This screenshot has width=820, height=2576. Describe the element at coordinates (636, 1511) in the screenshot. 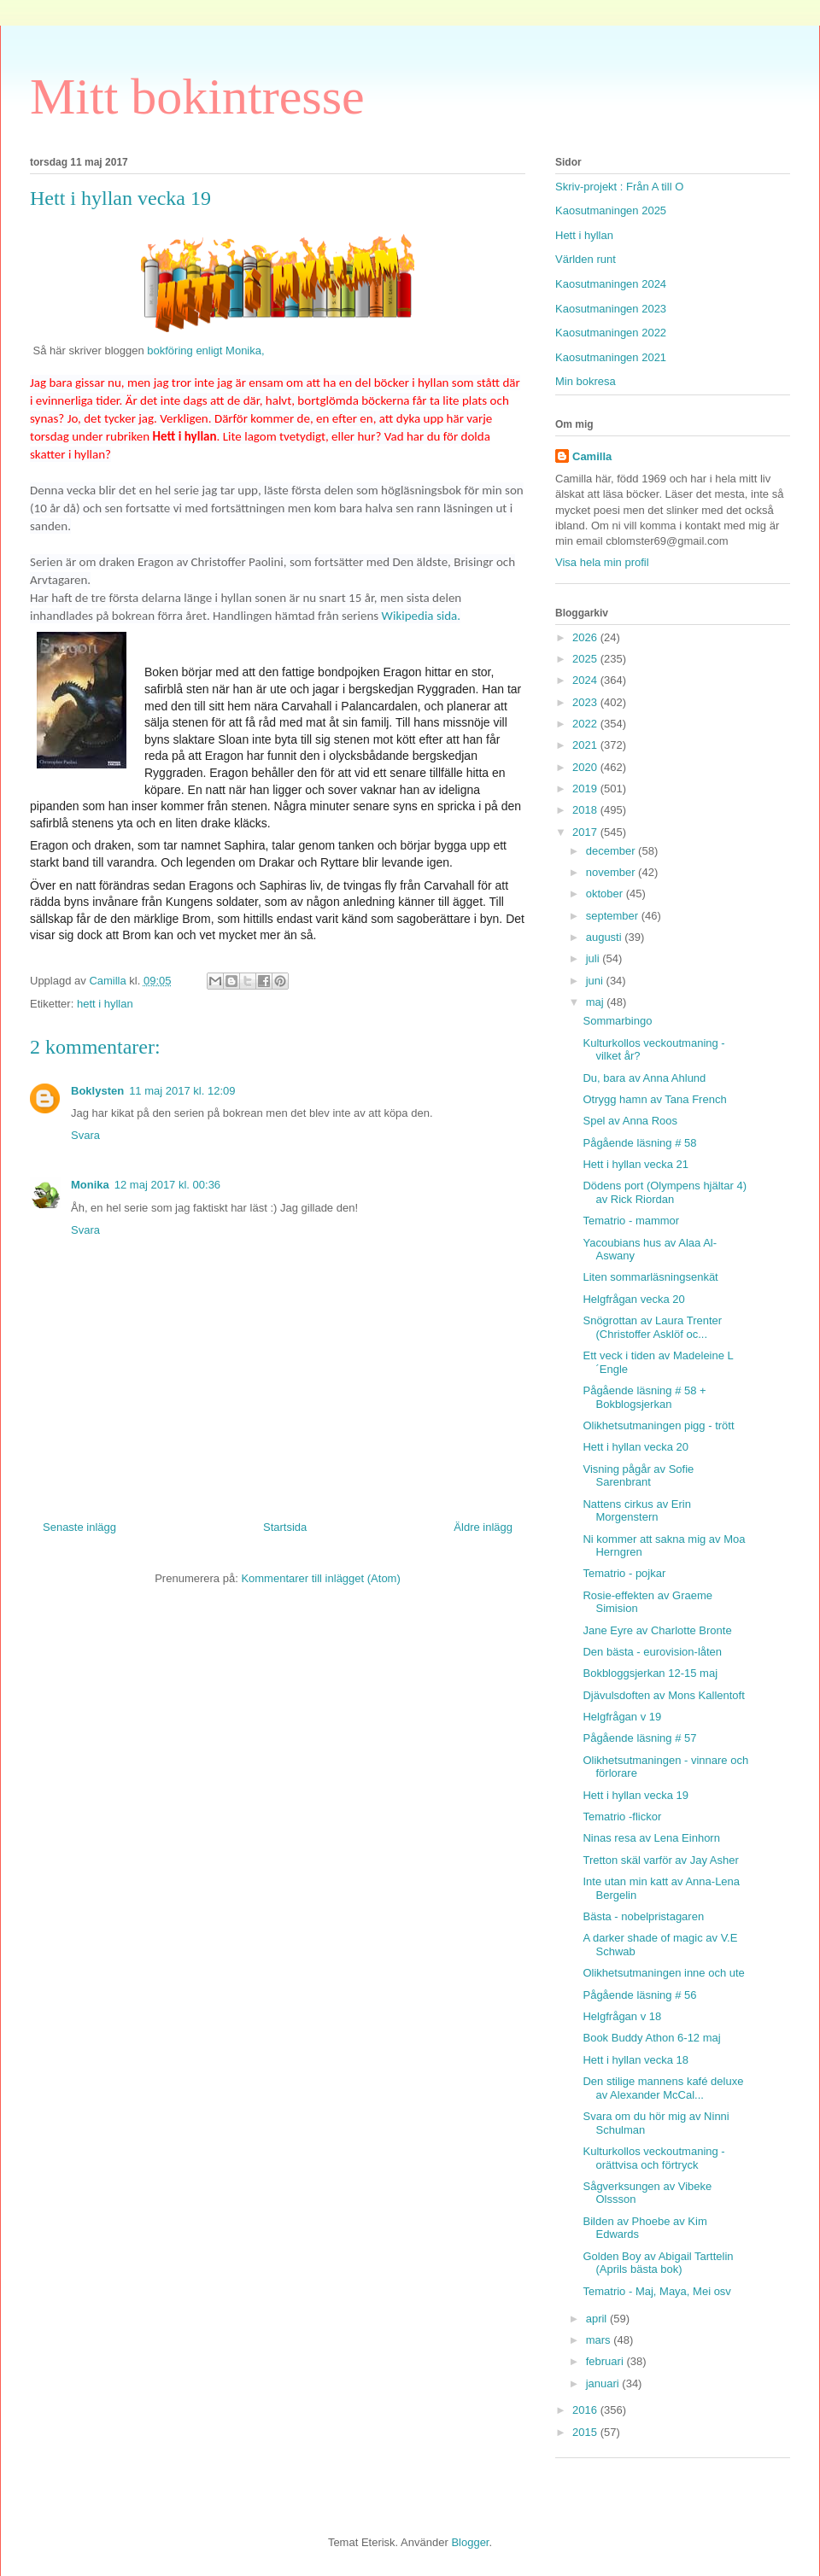

I see `Nattens cirkus av Erin Morgenstern` at that location.